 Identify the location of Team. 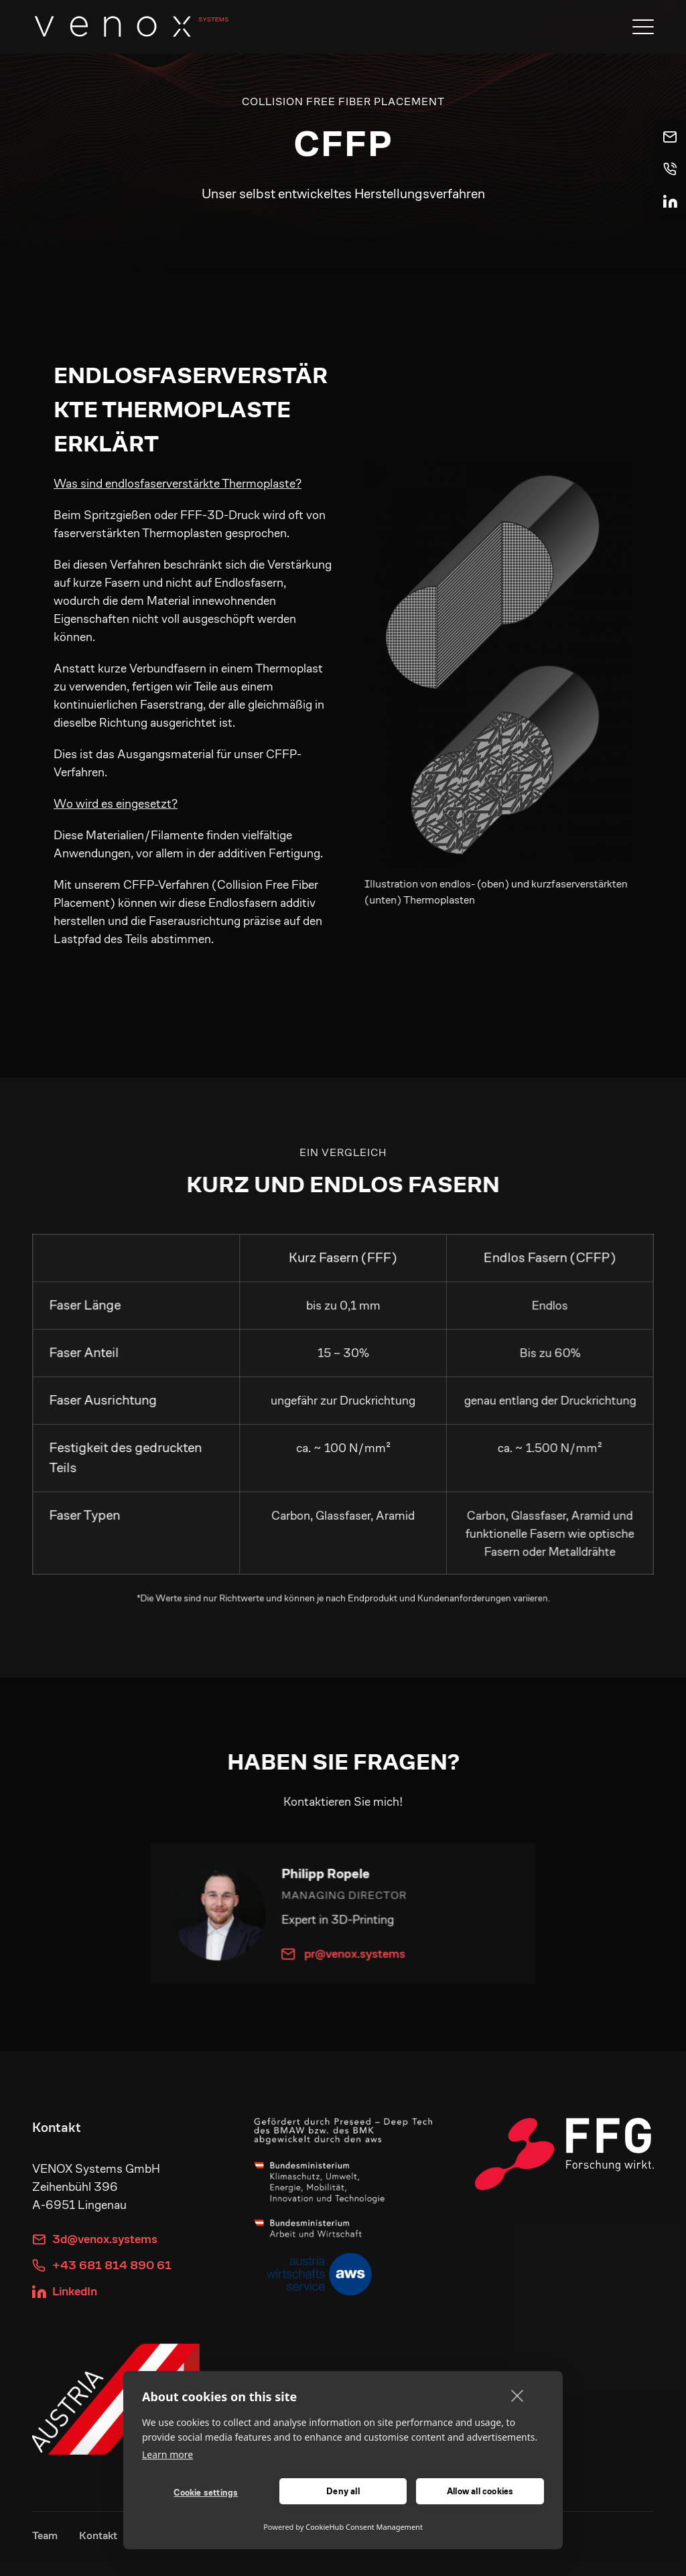
(45, 2535).